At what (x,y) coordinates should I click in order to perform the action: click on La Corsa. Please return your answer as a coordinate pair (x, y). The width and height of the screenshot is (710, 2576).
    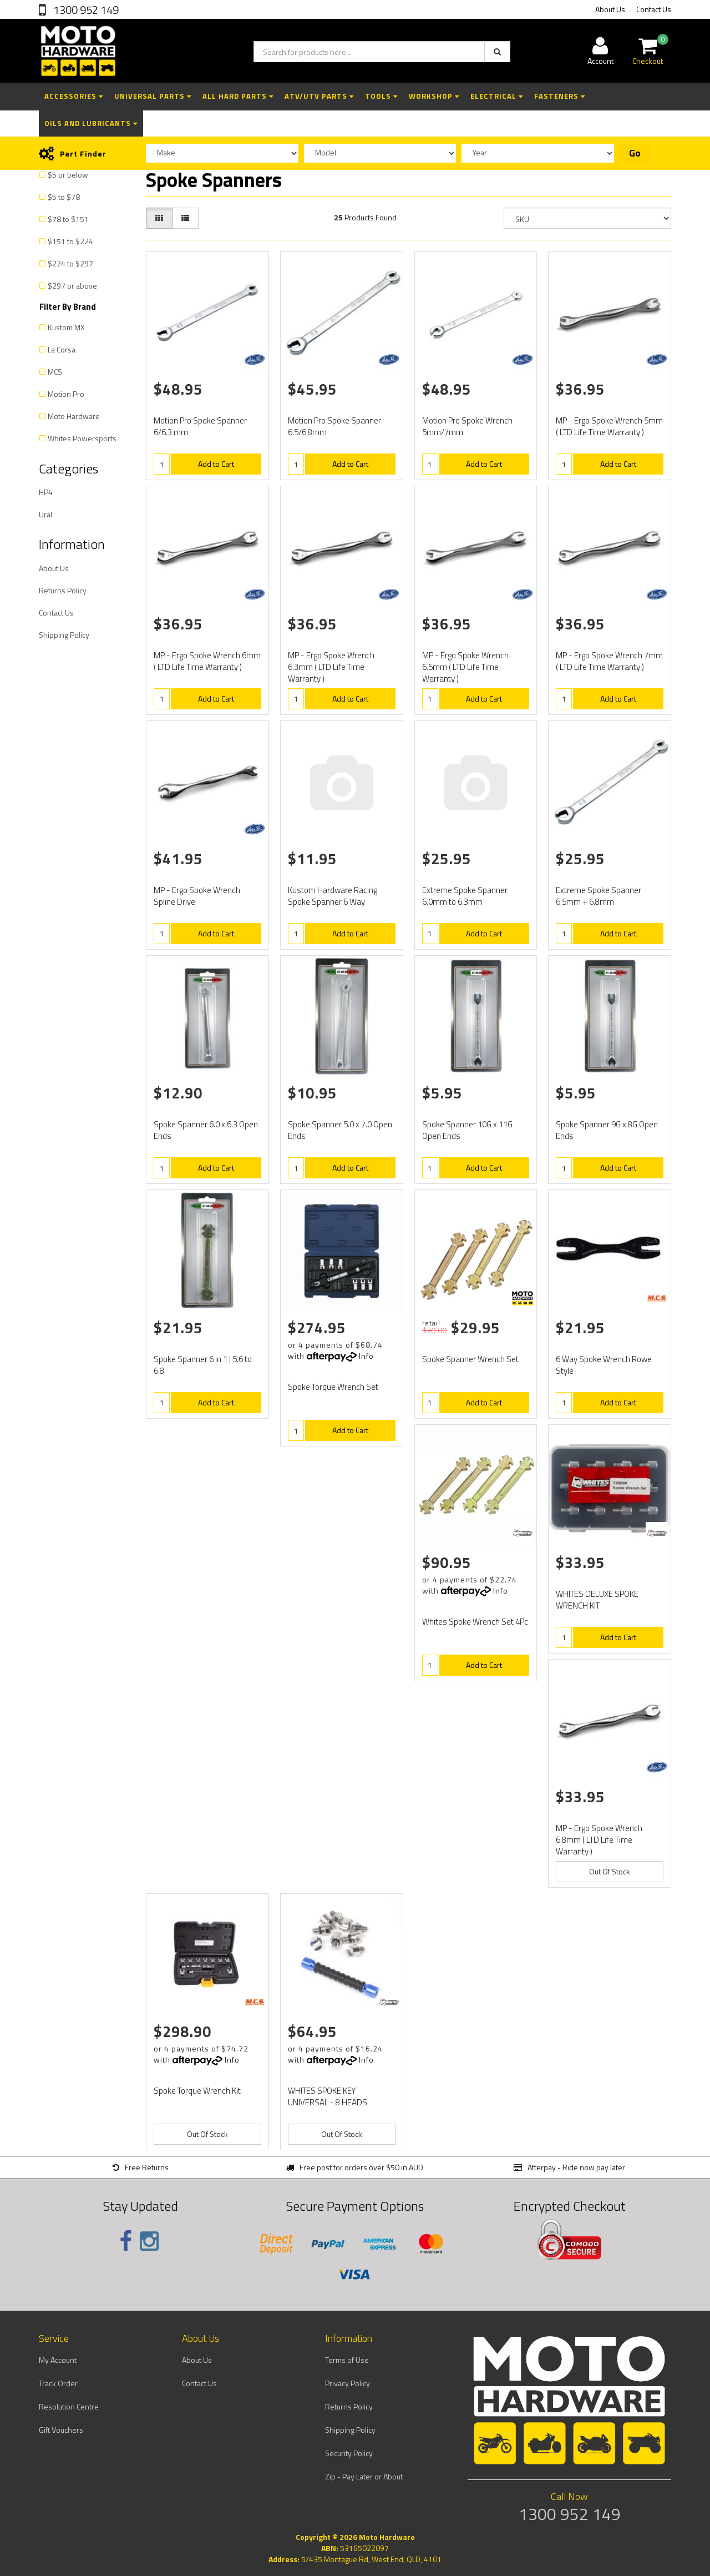
    Looking at the image, I should click on (61, 349).